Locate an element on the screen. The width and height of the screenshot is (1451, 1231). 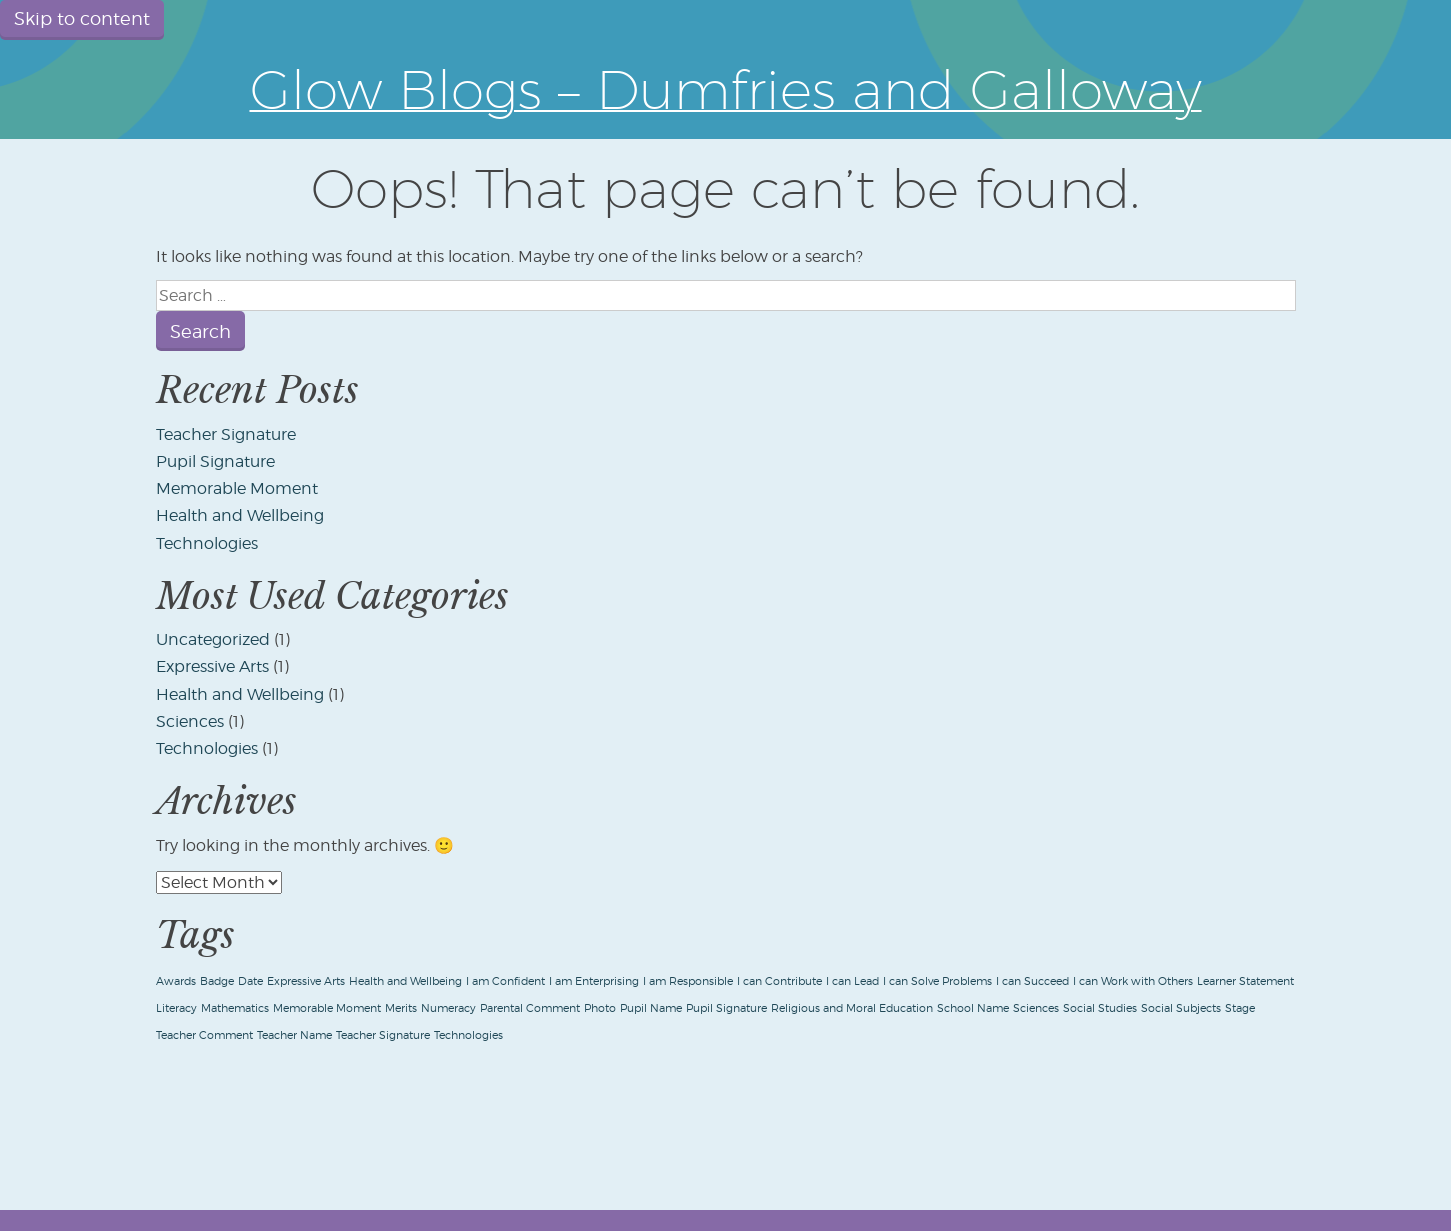
I am Enterprising [I am Enterprising (1 item)] is located at coordinates (594, 981).